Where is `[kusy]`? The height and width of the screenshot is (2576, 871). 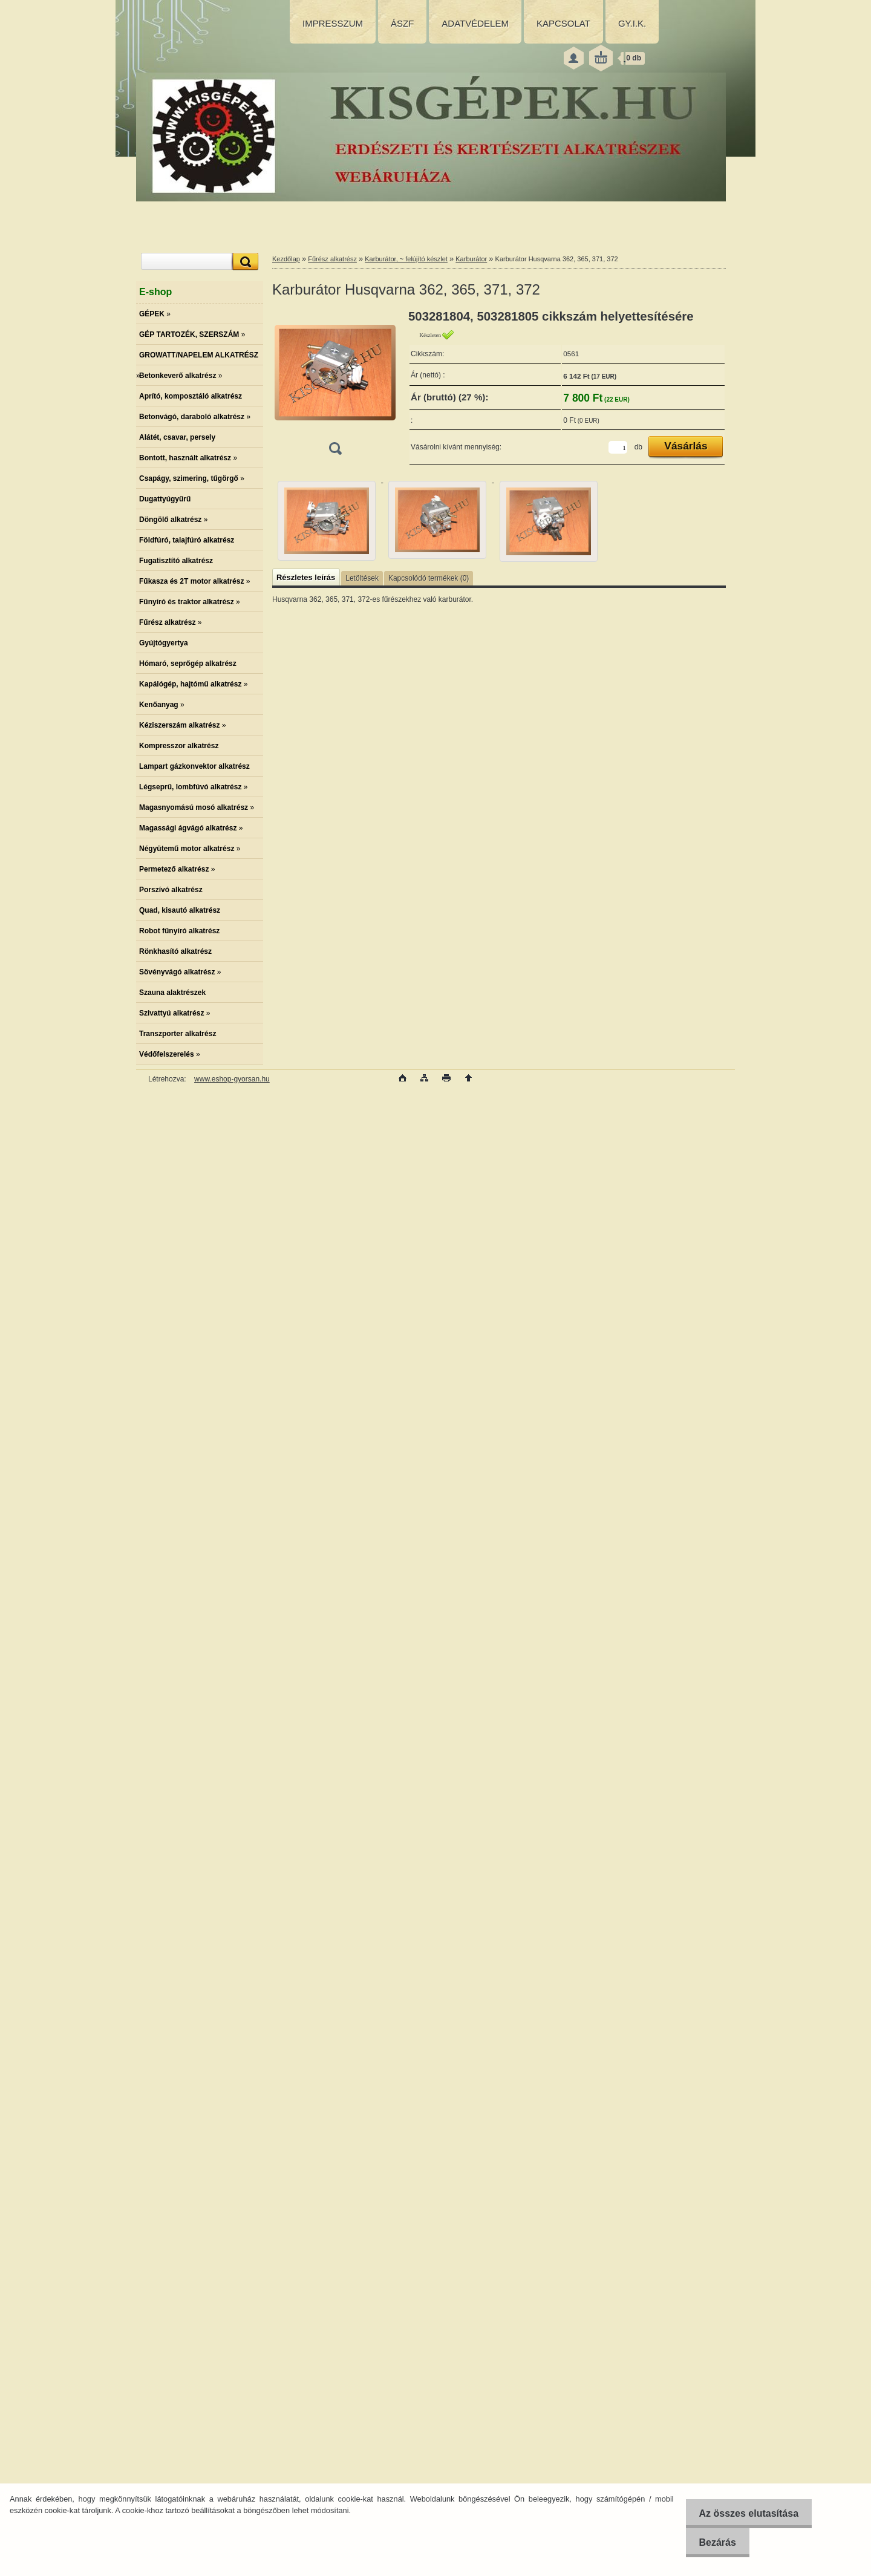
[kusy] is located at coordinates (617, 447).